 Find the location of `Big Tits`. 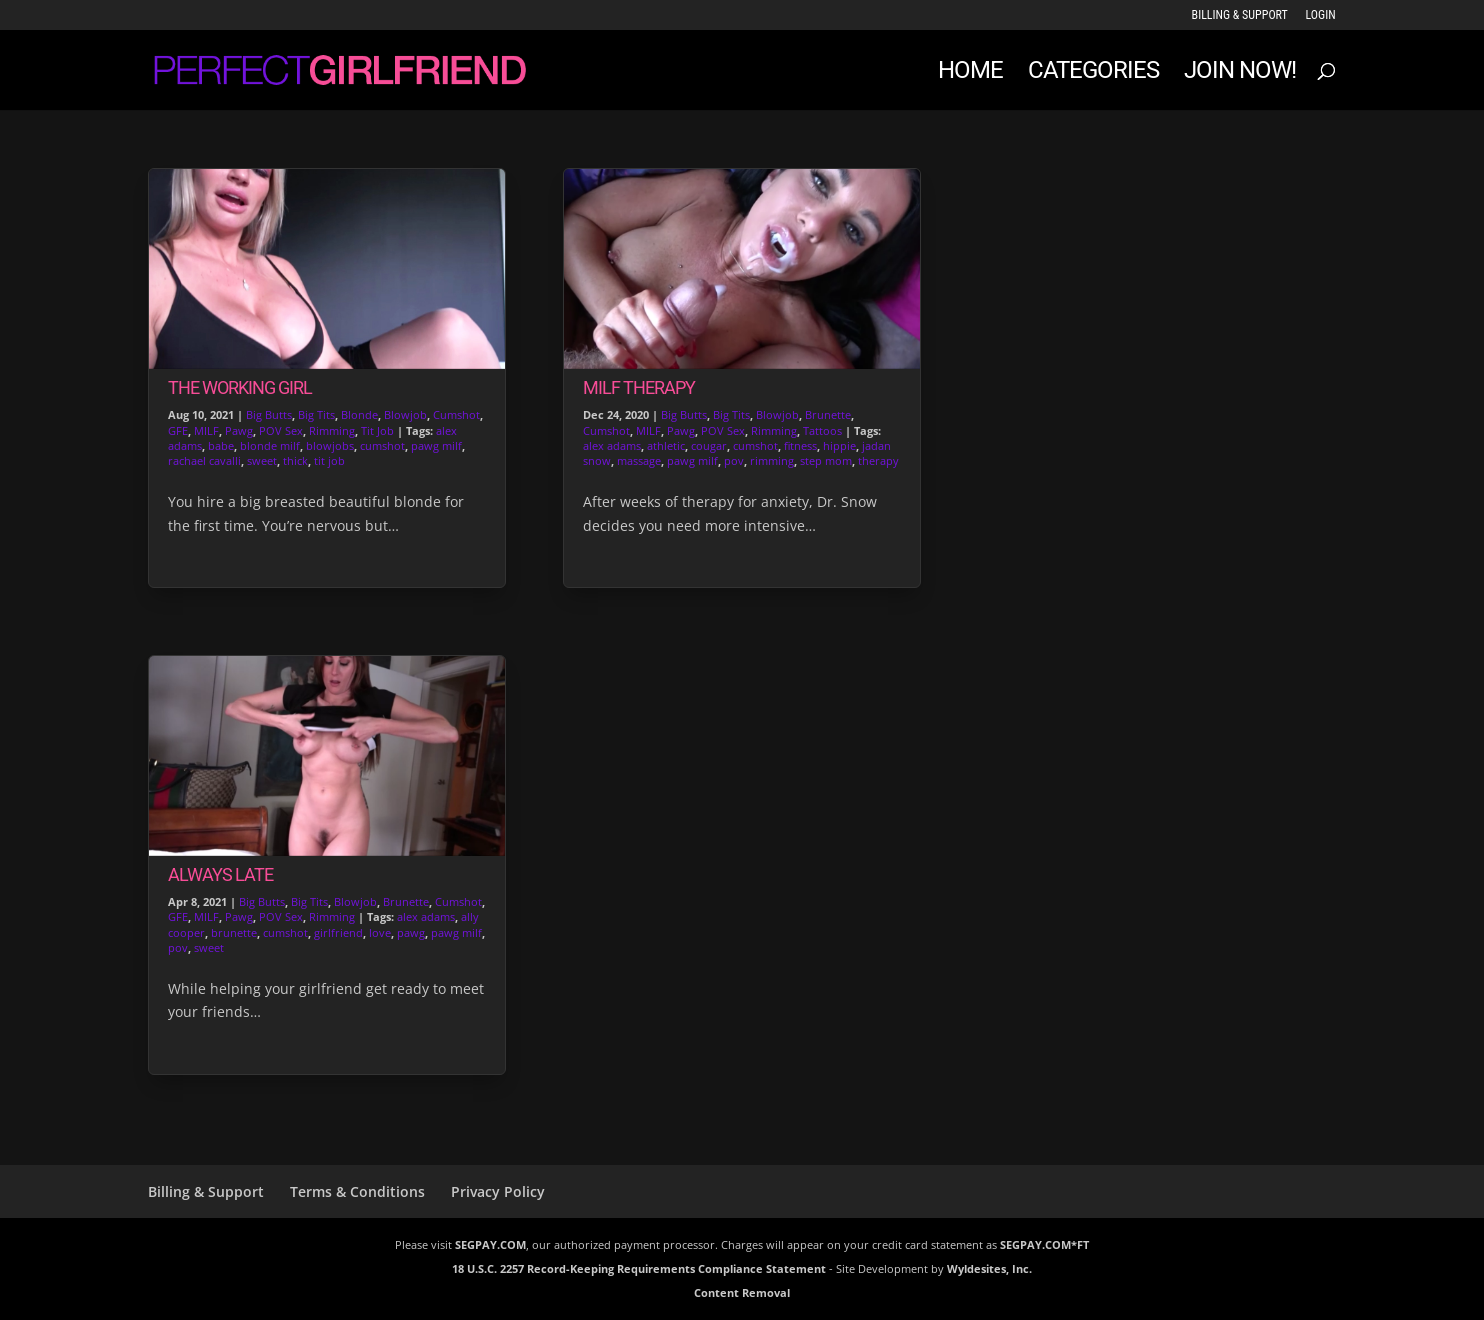

Big Tits is located at coordinates (316, 414).